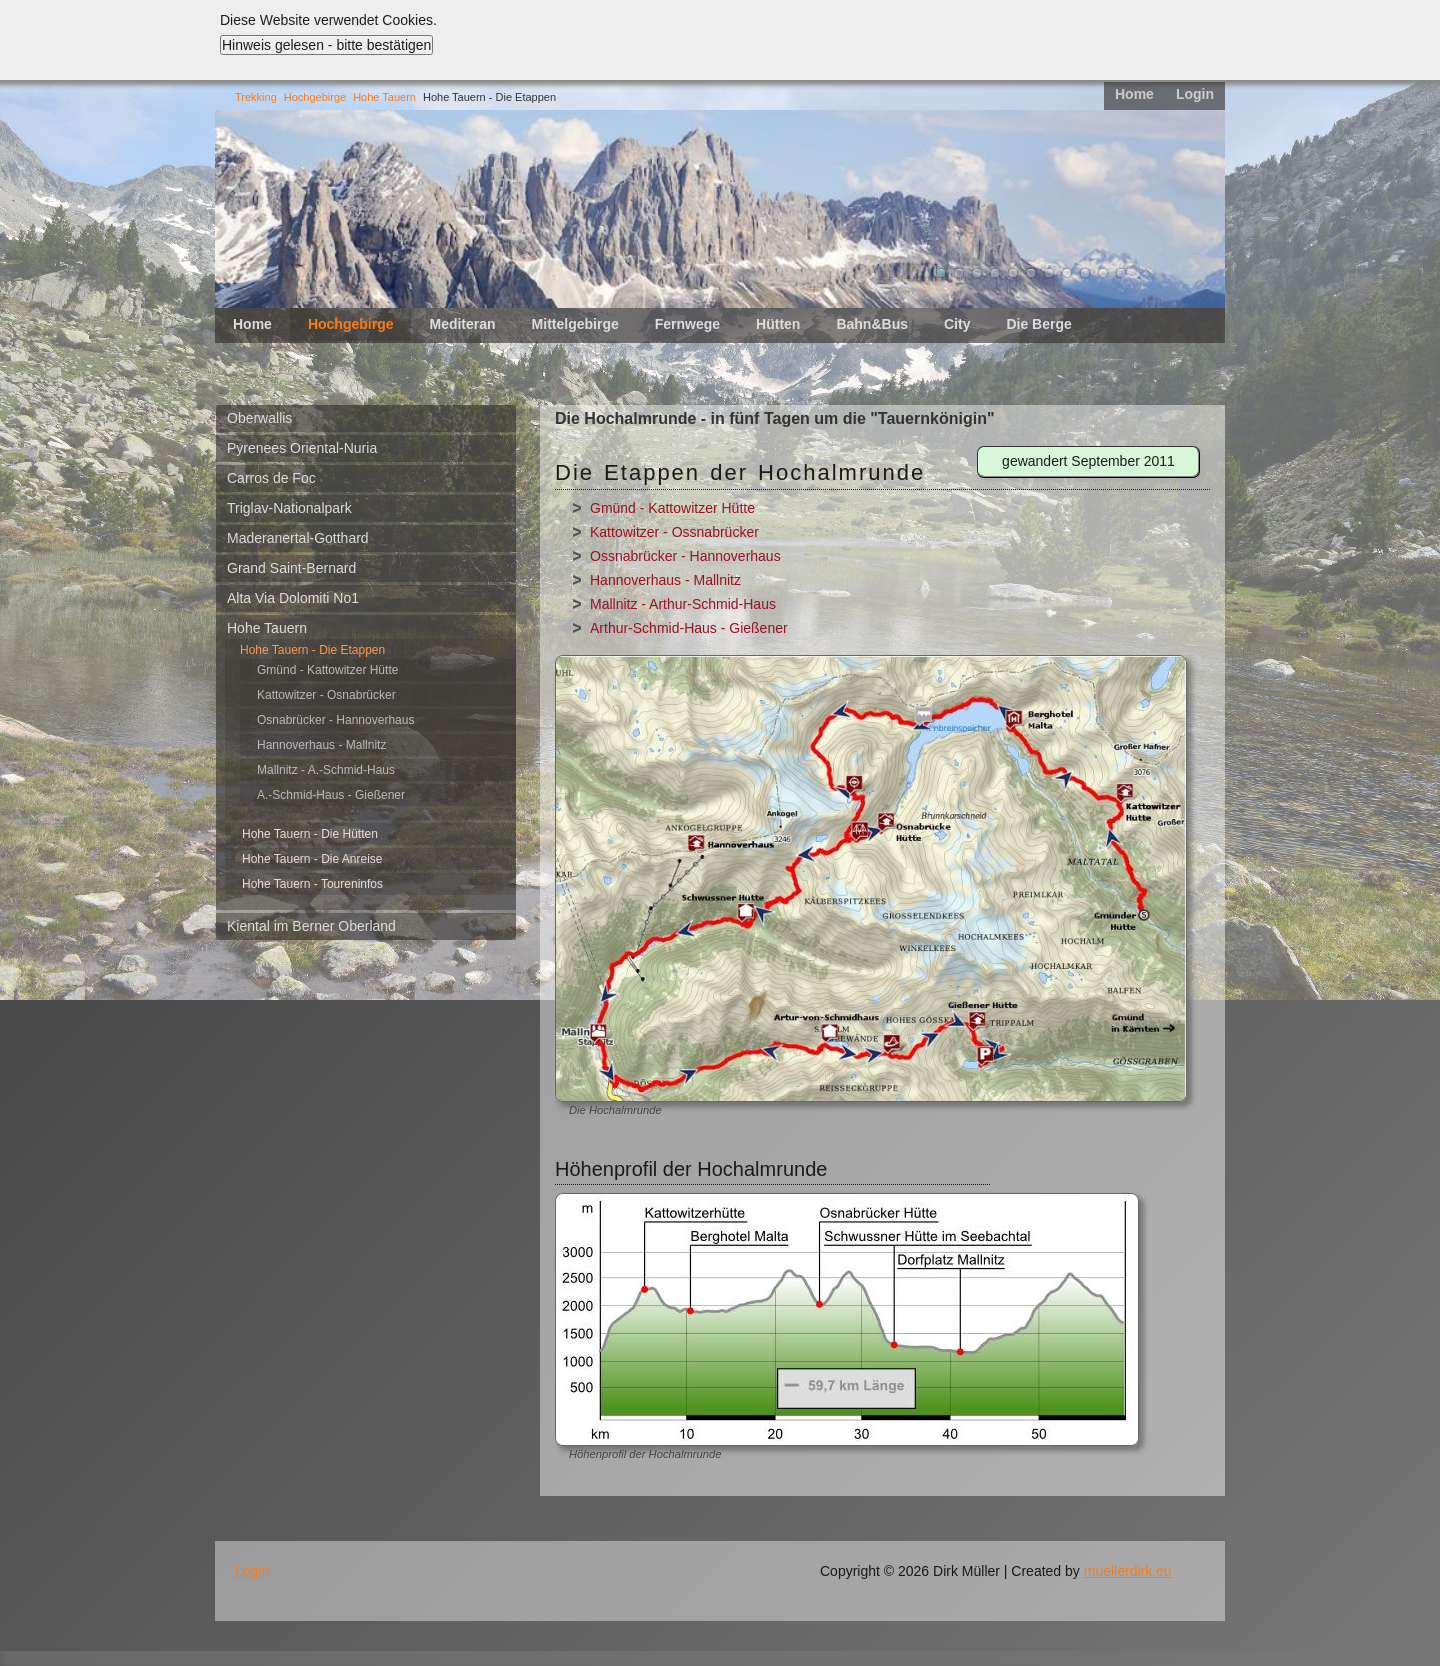 The image size is (1440, 1666). What do you see at coordinates (689, 628) in the screenshot?
I see `Arthur-Schmid-Haus - Gießener` at bounding box center [689, 628].